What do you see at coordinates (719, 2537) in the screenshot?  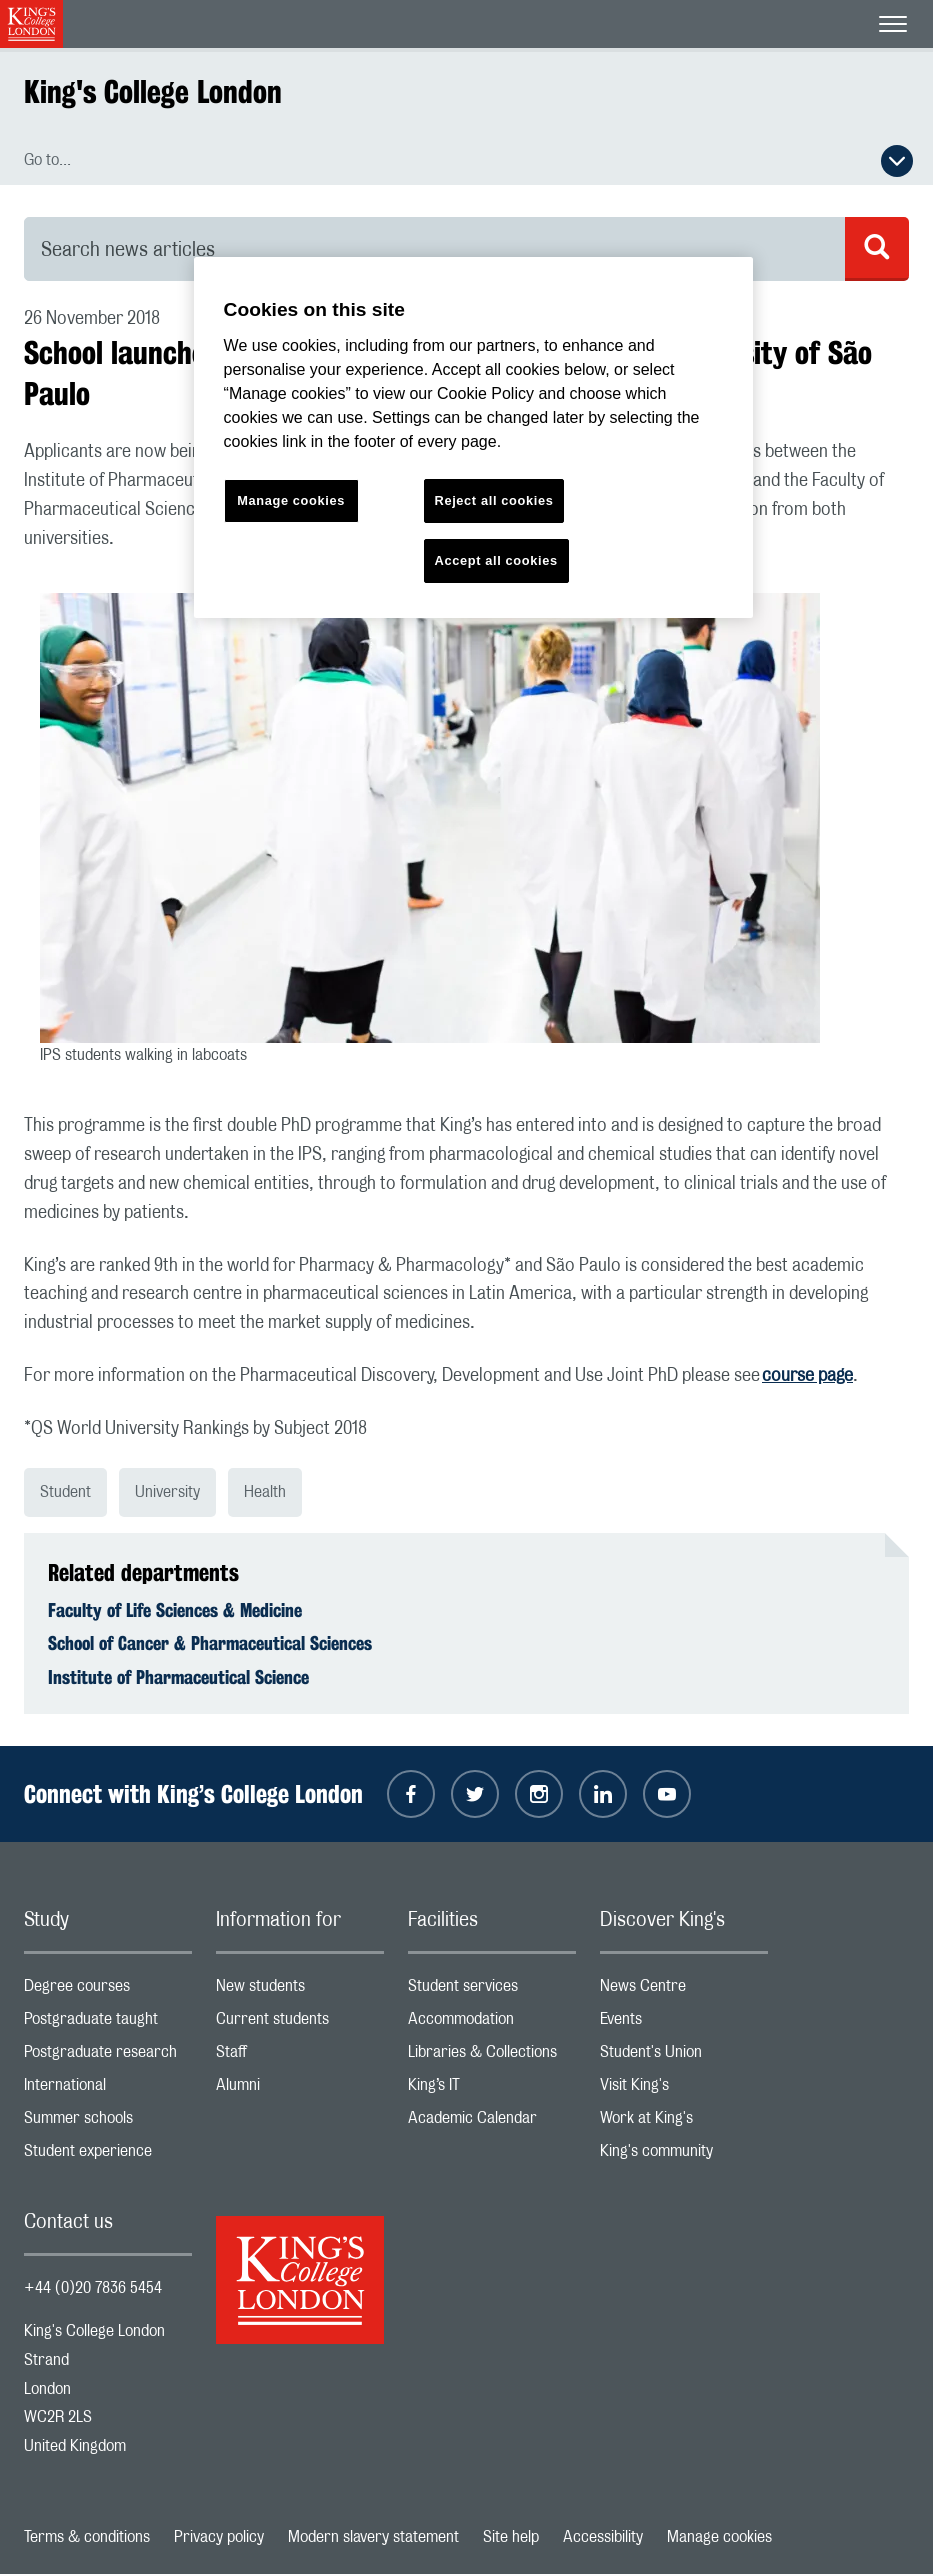 I see `Manage cookies` at bounding box center [719, 2537].